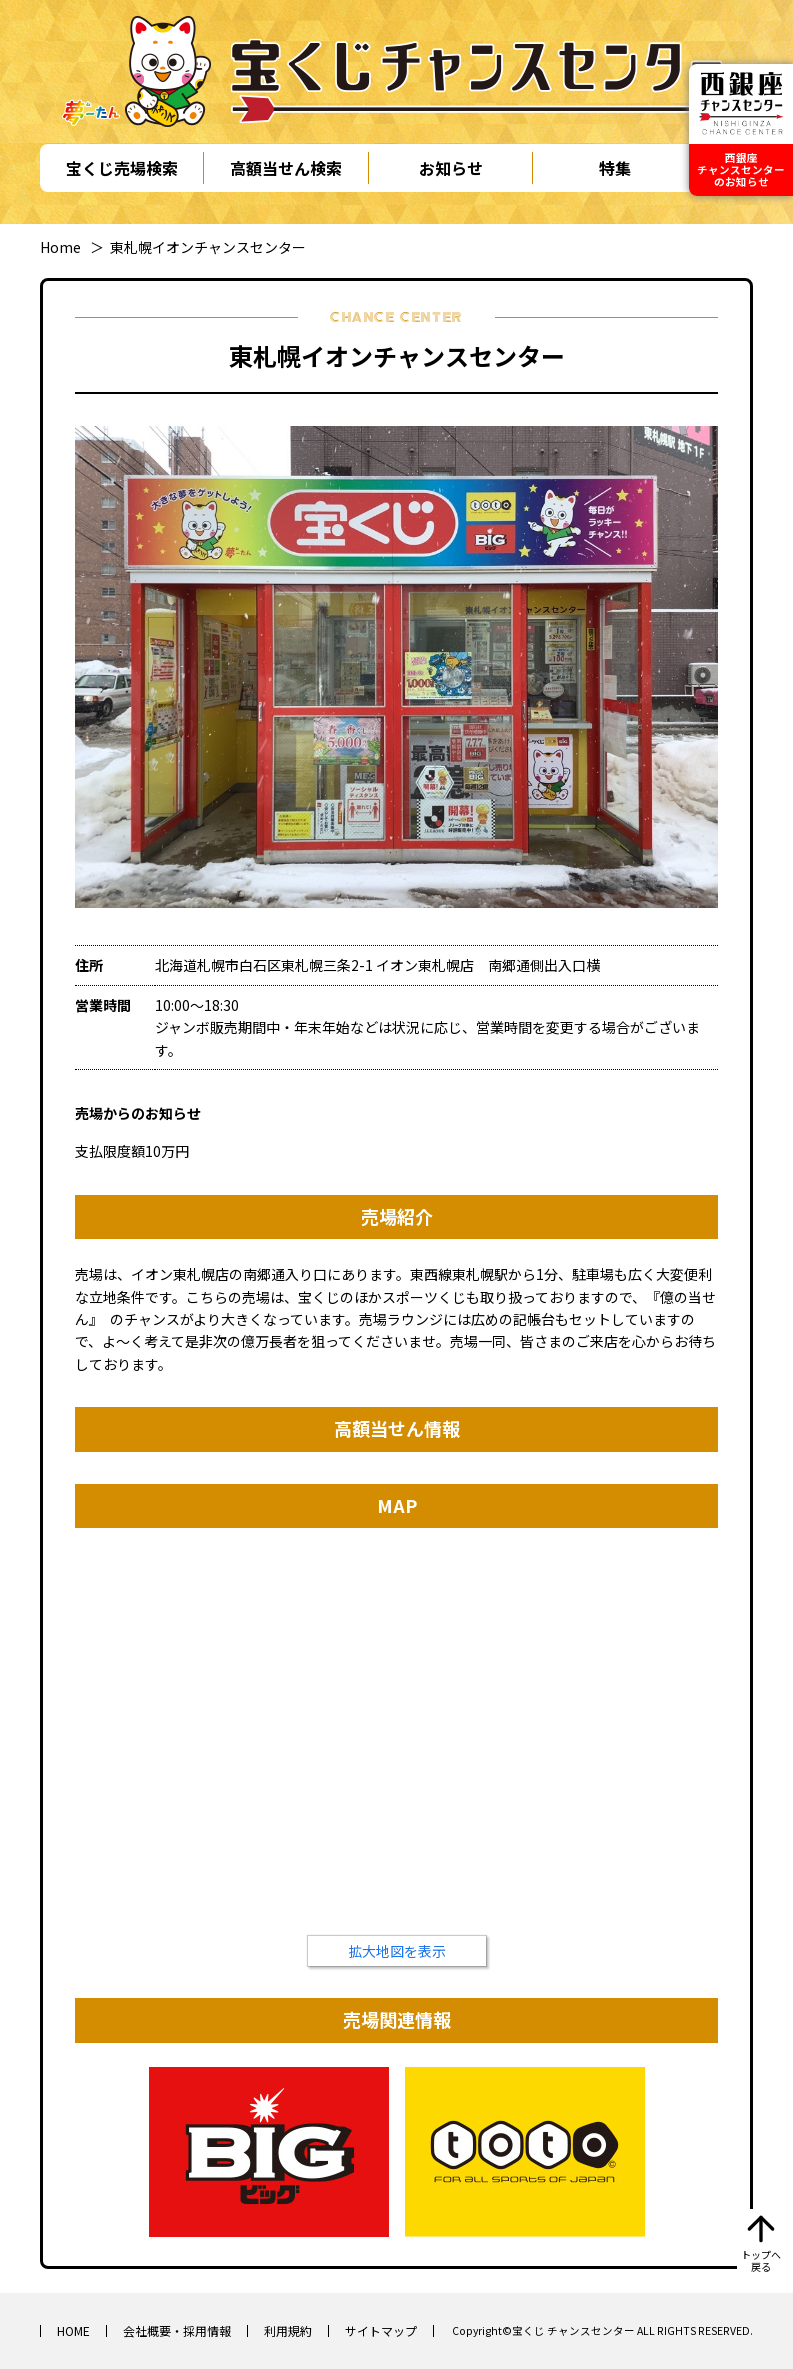 This screenshot has height=2369, width=793. Describe the element at coordinates (397, 1951) in the screenshot. I see `拡大地図を表示` at that location.